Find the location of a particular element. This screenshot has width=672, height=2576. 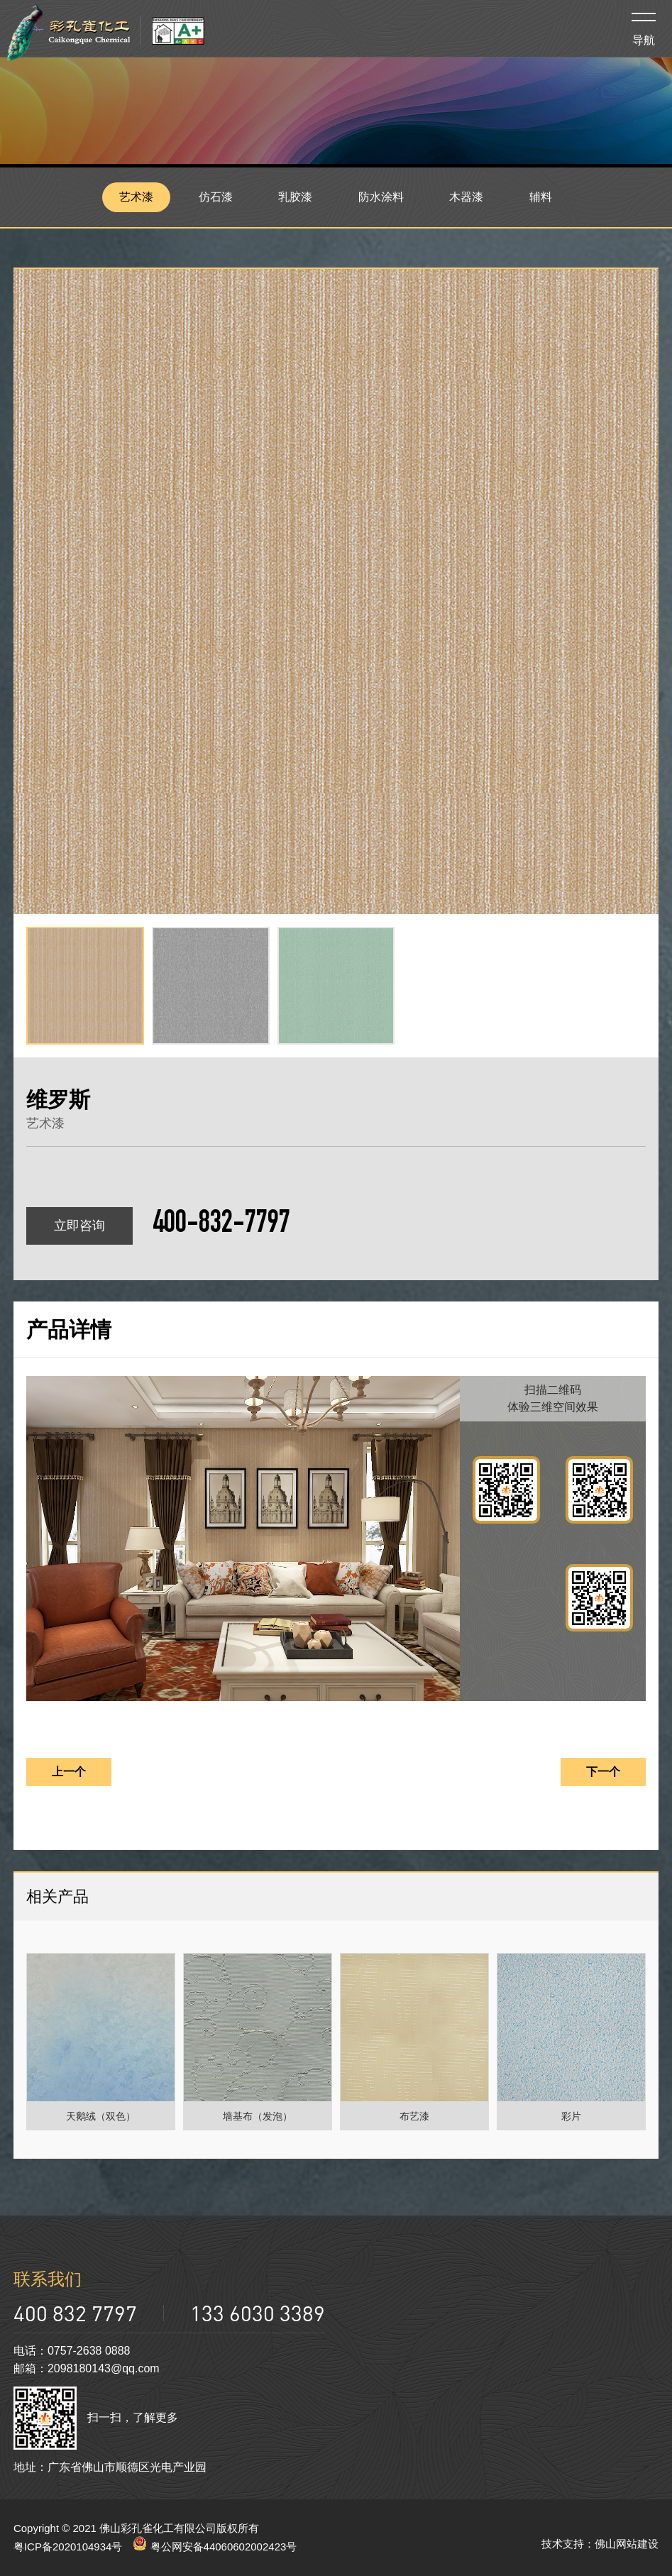

133 6030 3389 is located at coordinates (257, 2313).